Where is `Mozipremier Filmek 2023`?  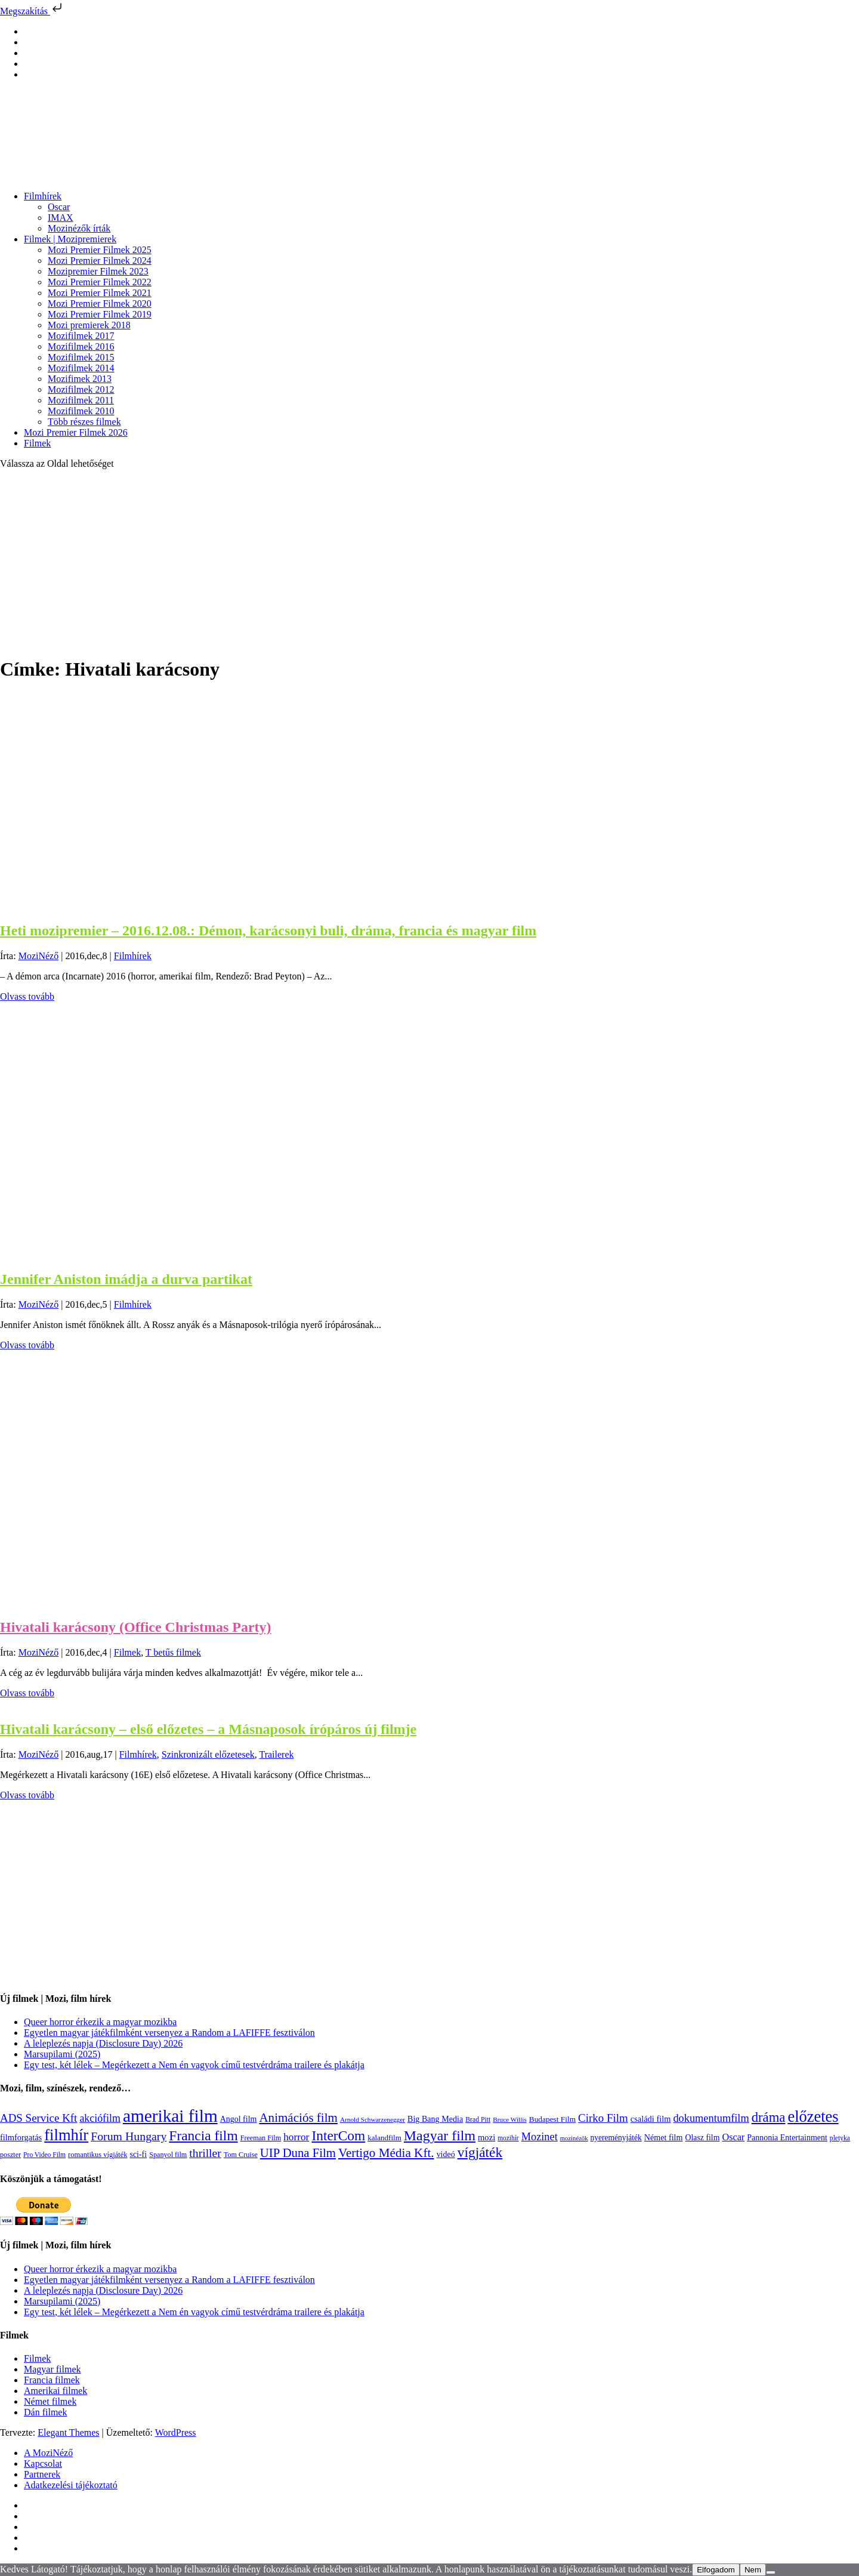 Mozipremier Filmek 2023 is located at coordinates (98, 271).